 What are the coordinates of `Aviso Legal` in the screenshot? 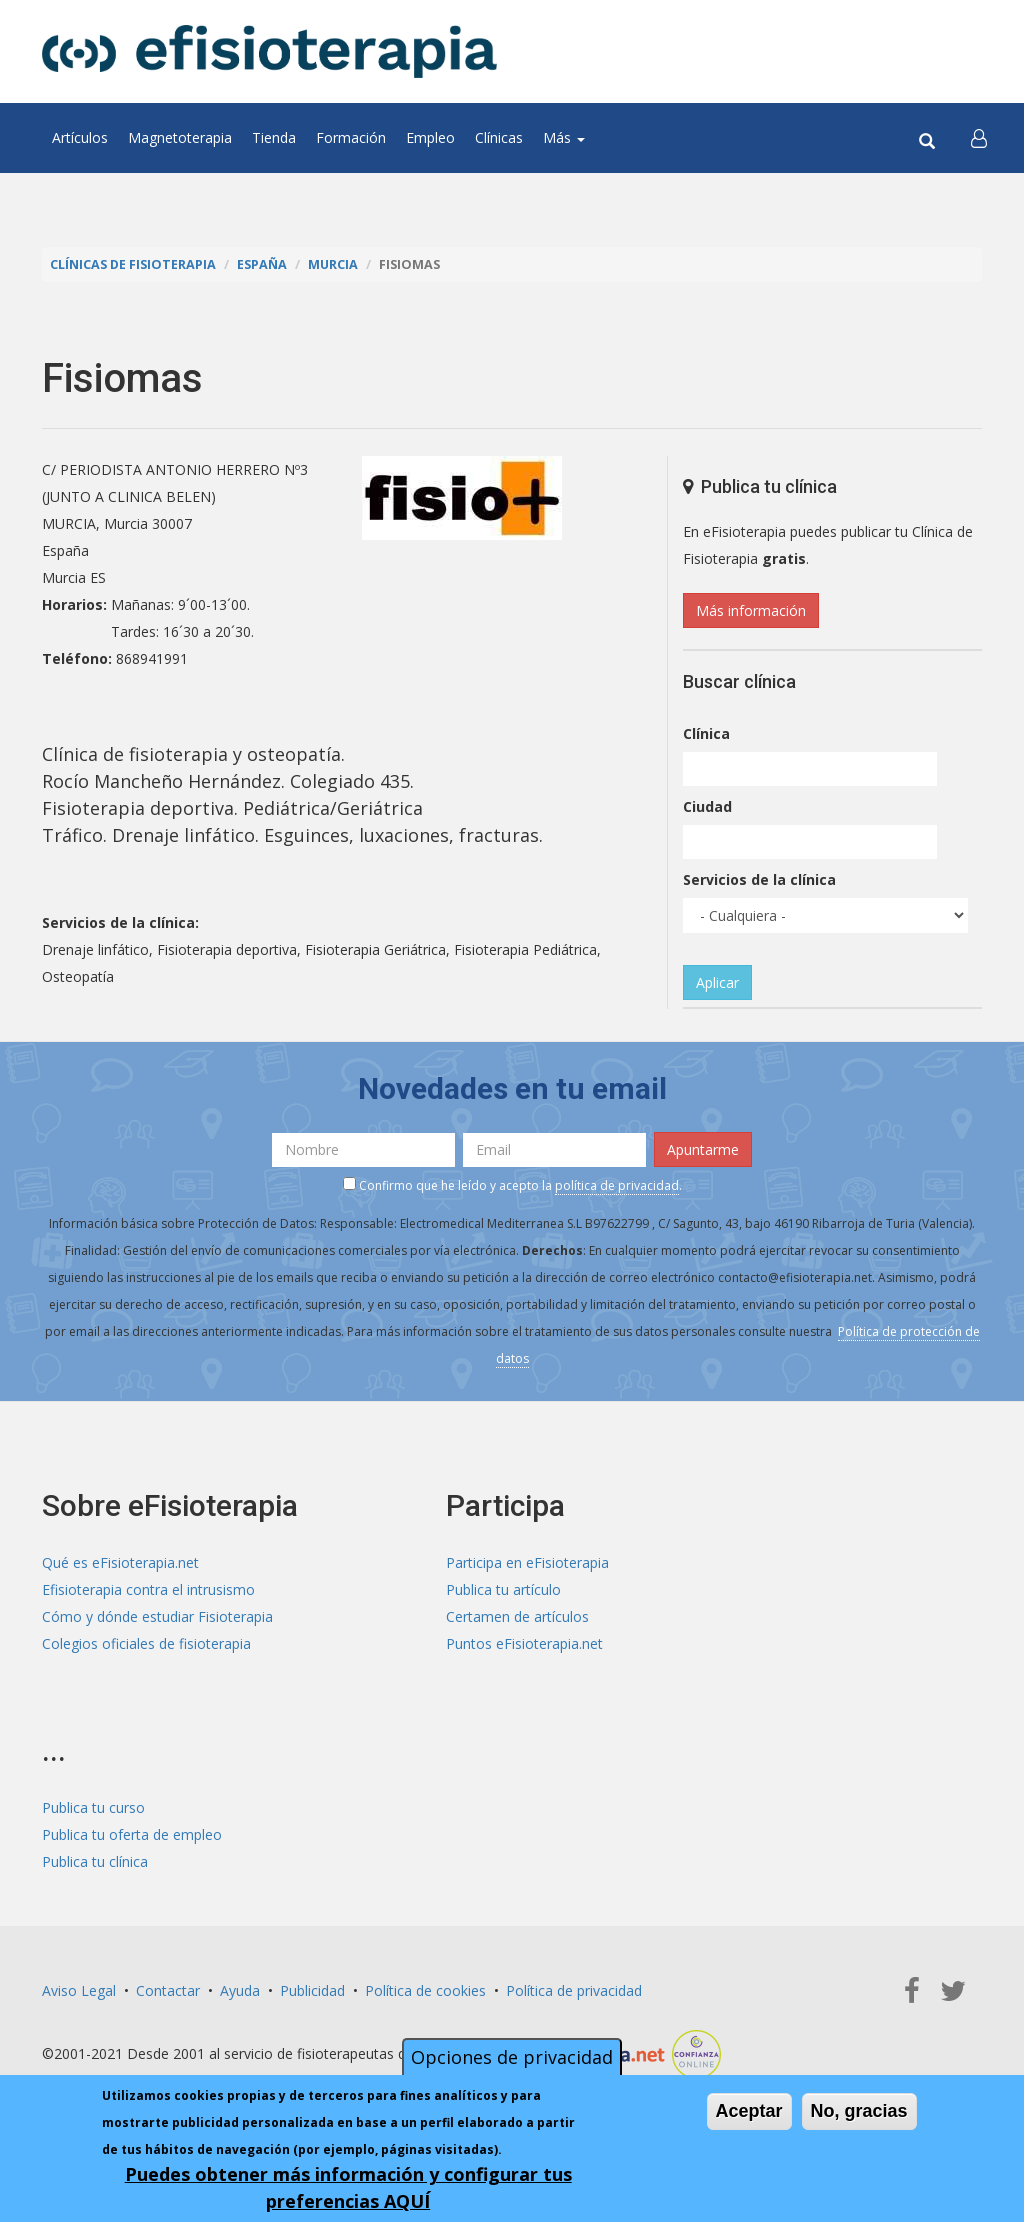 It's located at (79, 1990).